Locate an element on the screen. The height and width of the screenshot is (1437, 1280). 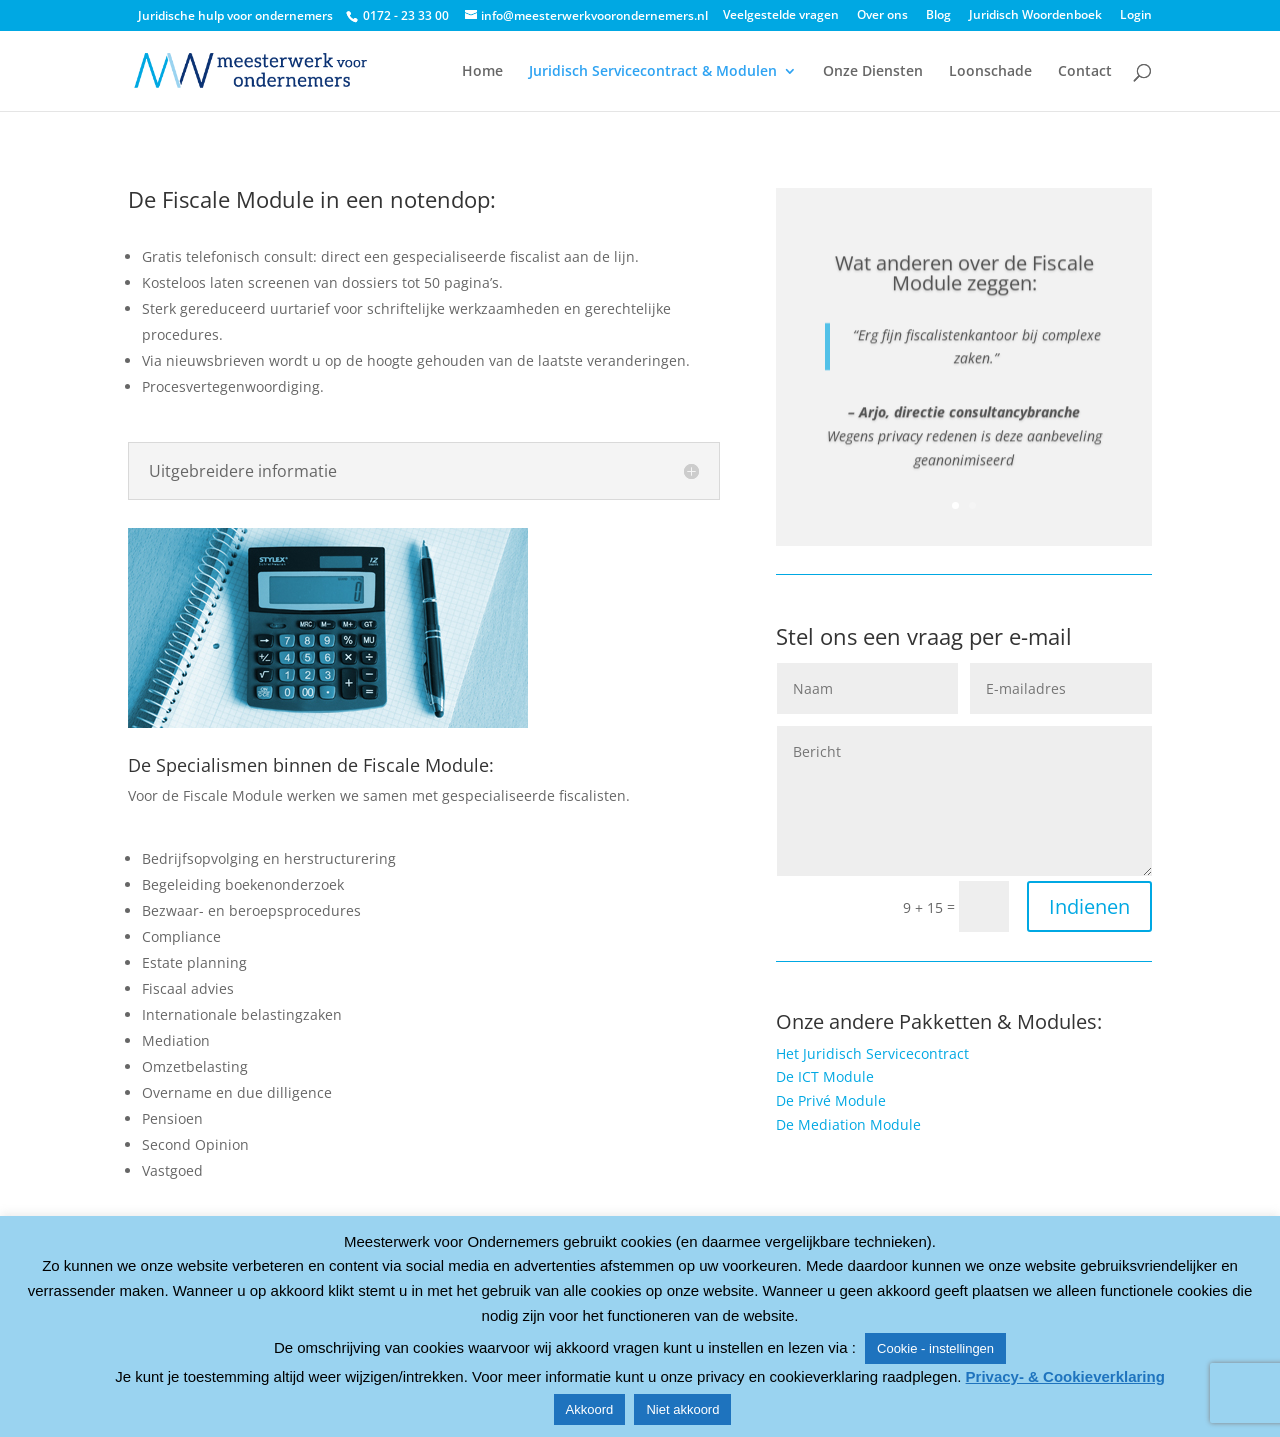
Indienen is located at coordinates (1089, 906).